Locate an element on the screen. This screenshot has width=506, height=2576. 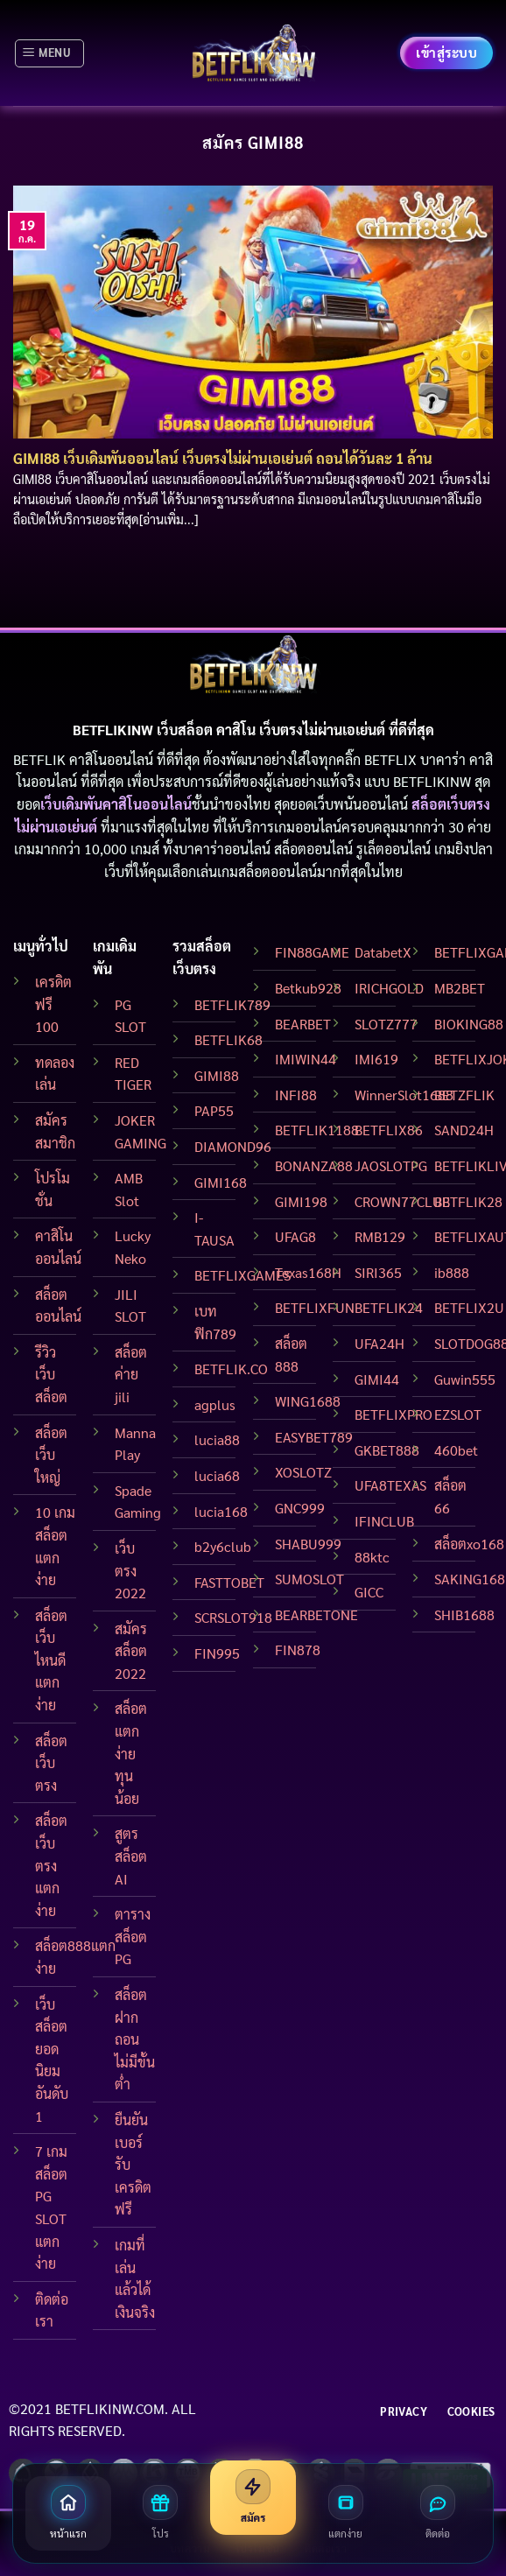
FIN995 is located at coordinates (217, 1653).